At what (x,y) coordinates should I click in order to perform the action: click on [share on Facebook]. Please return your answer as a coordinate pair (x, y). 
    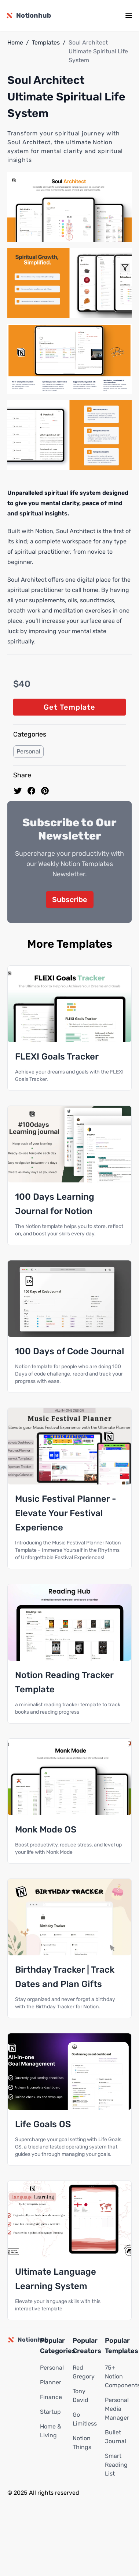
    Looking at the image, I should click on (31, 790).